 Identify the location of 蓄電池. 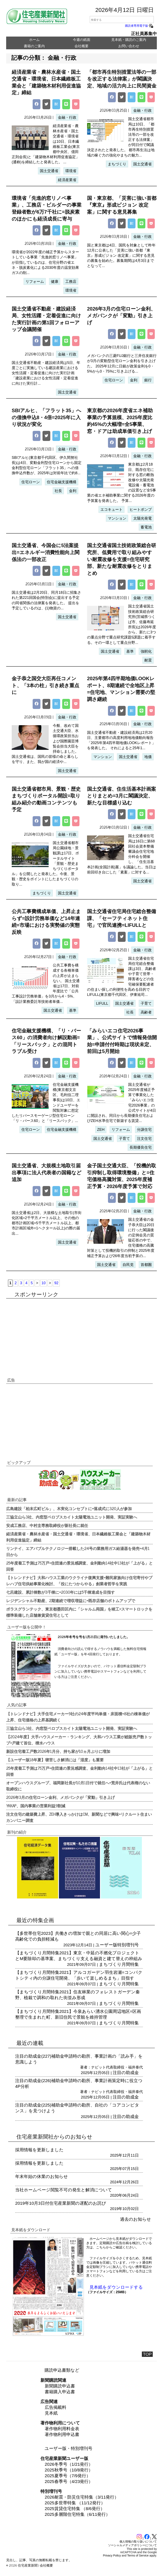
(146, 527).